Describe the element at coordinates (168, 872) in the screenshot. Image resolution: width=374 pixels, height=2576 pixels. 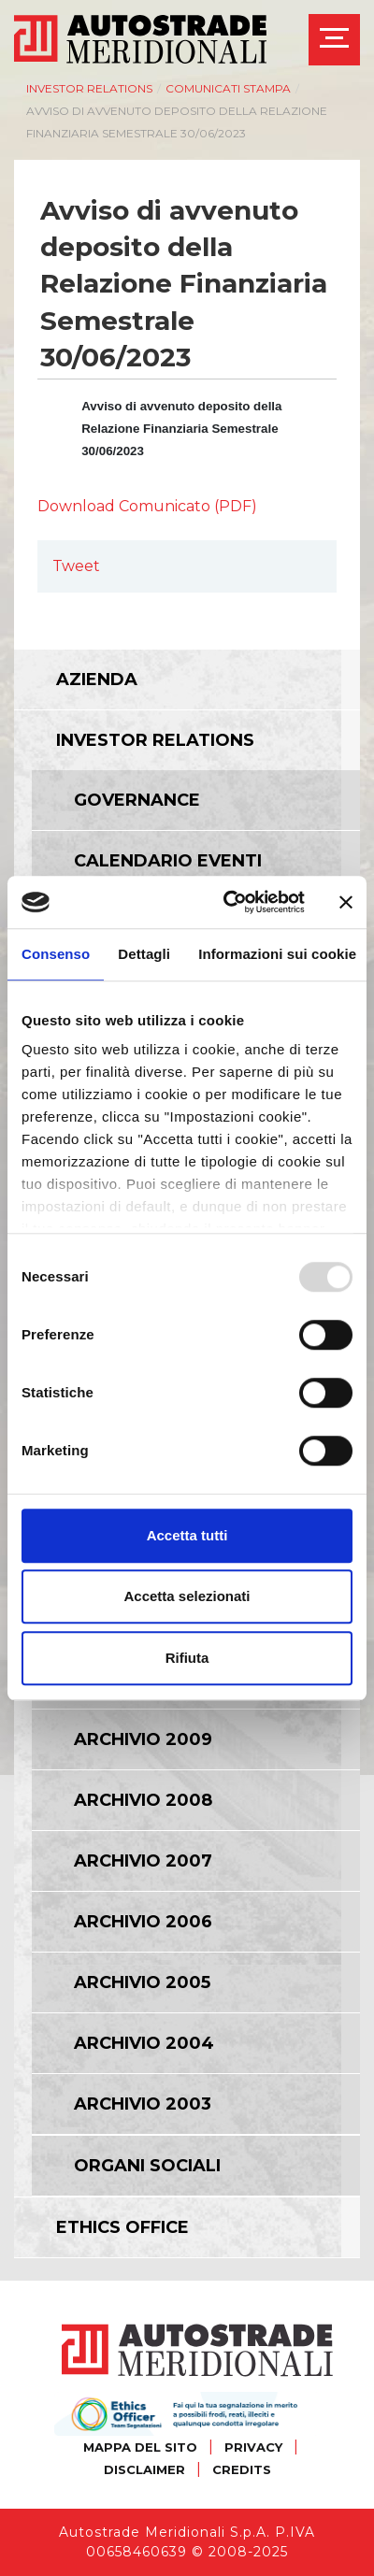
I see `Calendario eventi societari` at that location.